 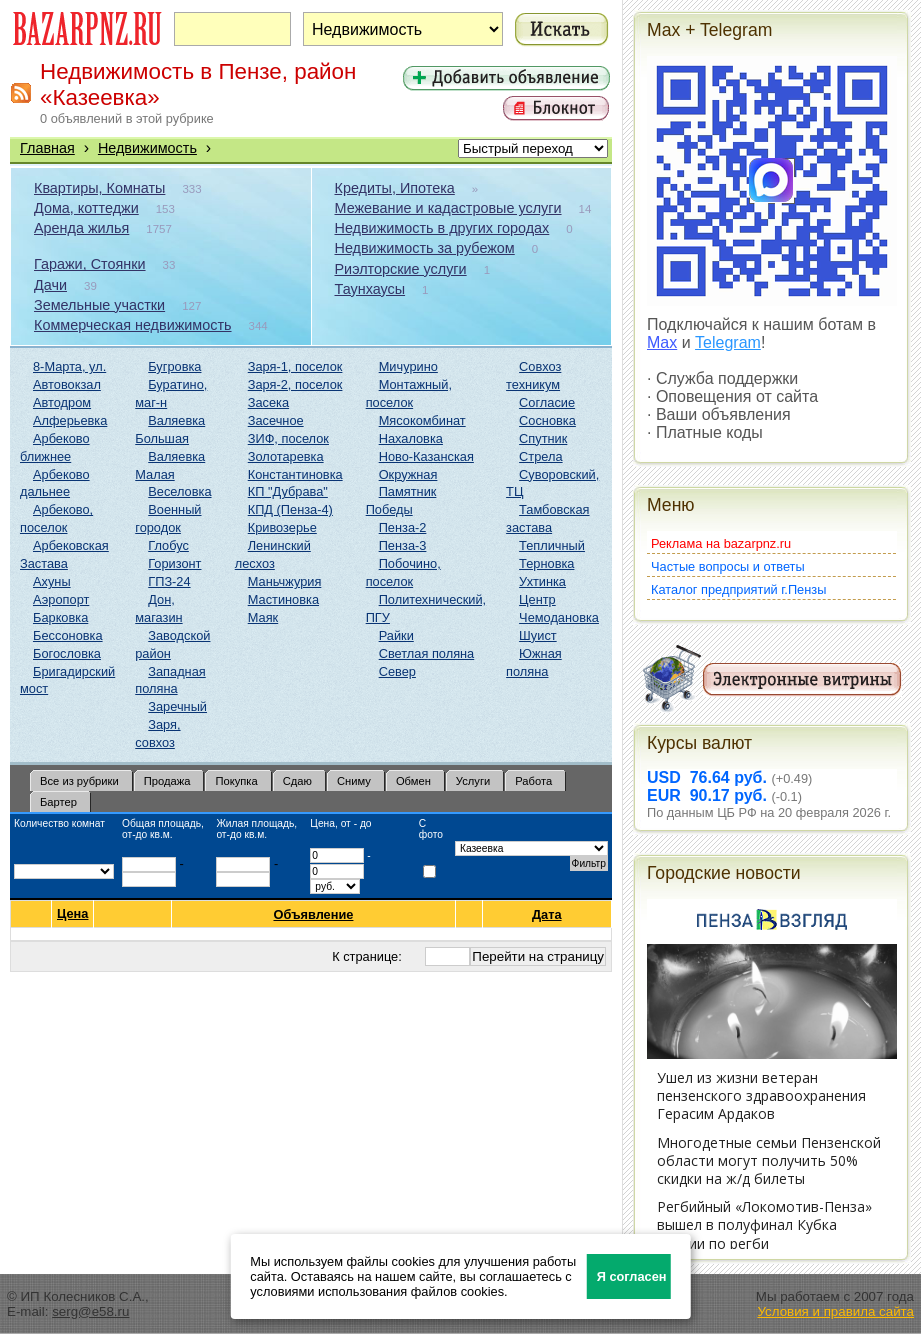 I want to click on Горизонт, so click(x=174, y=563).